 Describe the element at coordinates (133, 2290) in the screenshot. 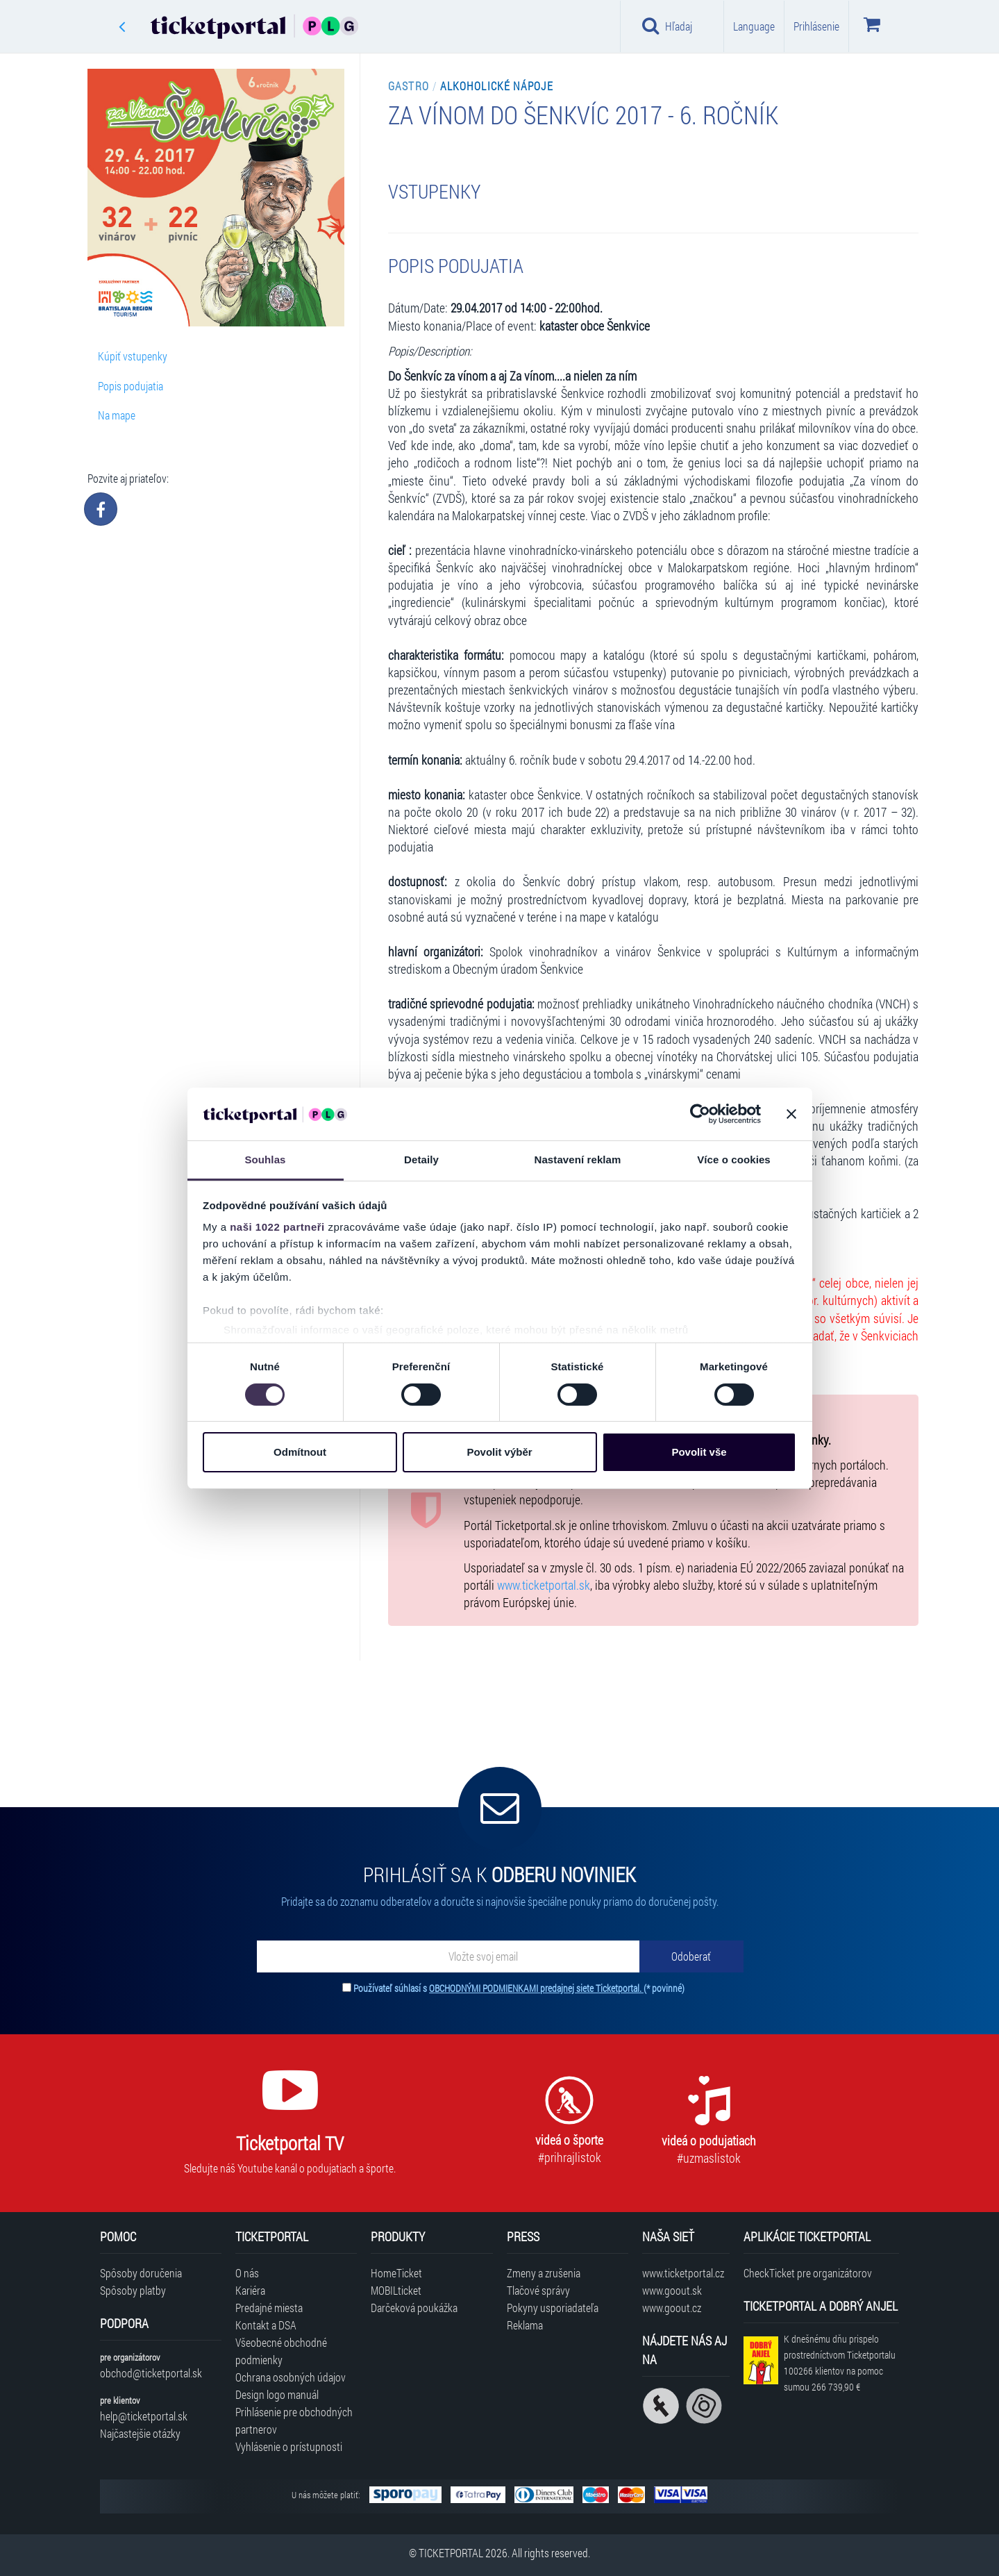

I see `Spôsoby platby` at that location.